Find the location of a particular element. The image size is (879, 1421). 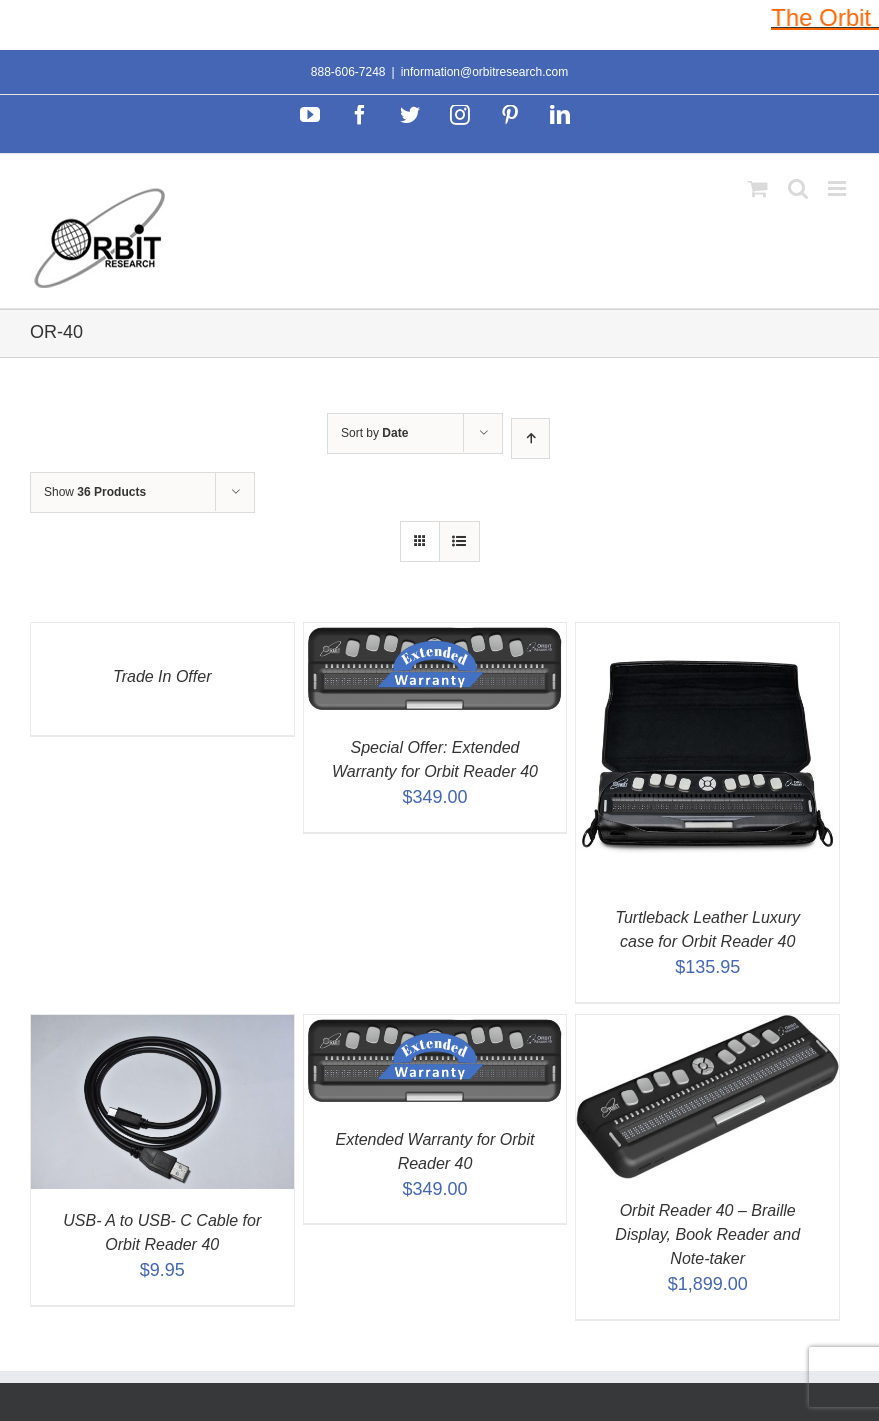

[Toggle mobile search] is located at coordinates (798, 188).